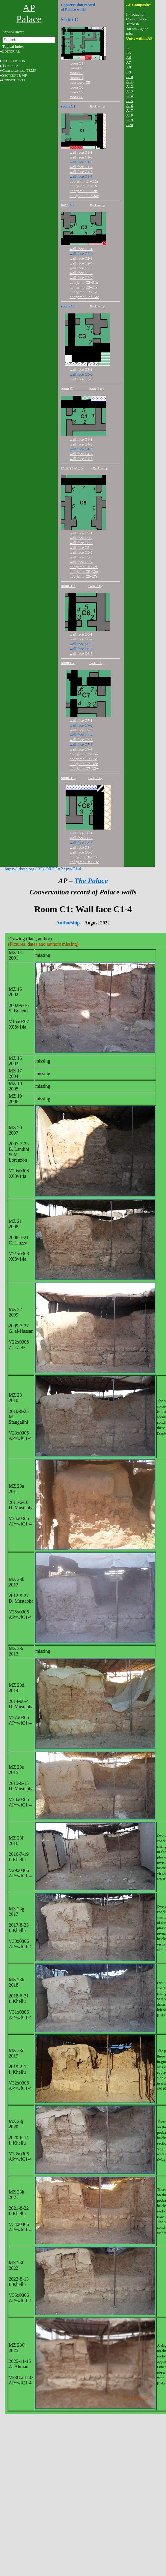 Image resolution: width=166 pixels, height=2576 pixels. Describe the element at coordinates (81, 152) in the screenshot. I see `wall face C1-1` at that location.